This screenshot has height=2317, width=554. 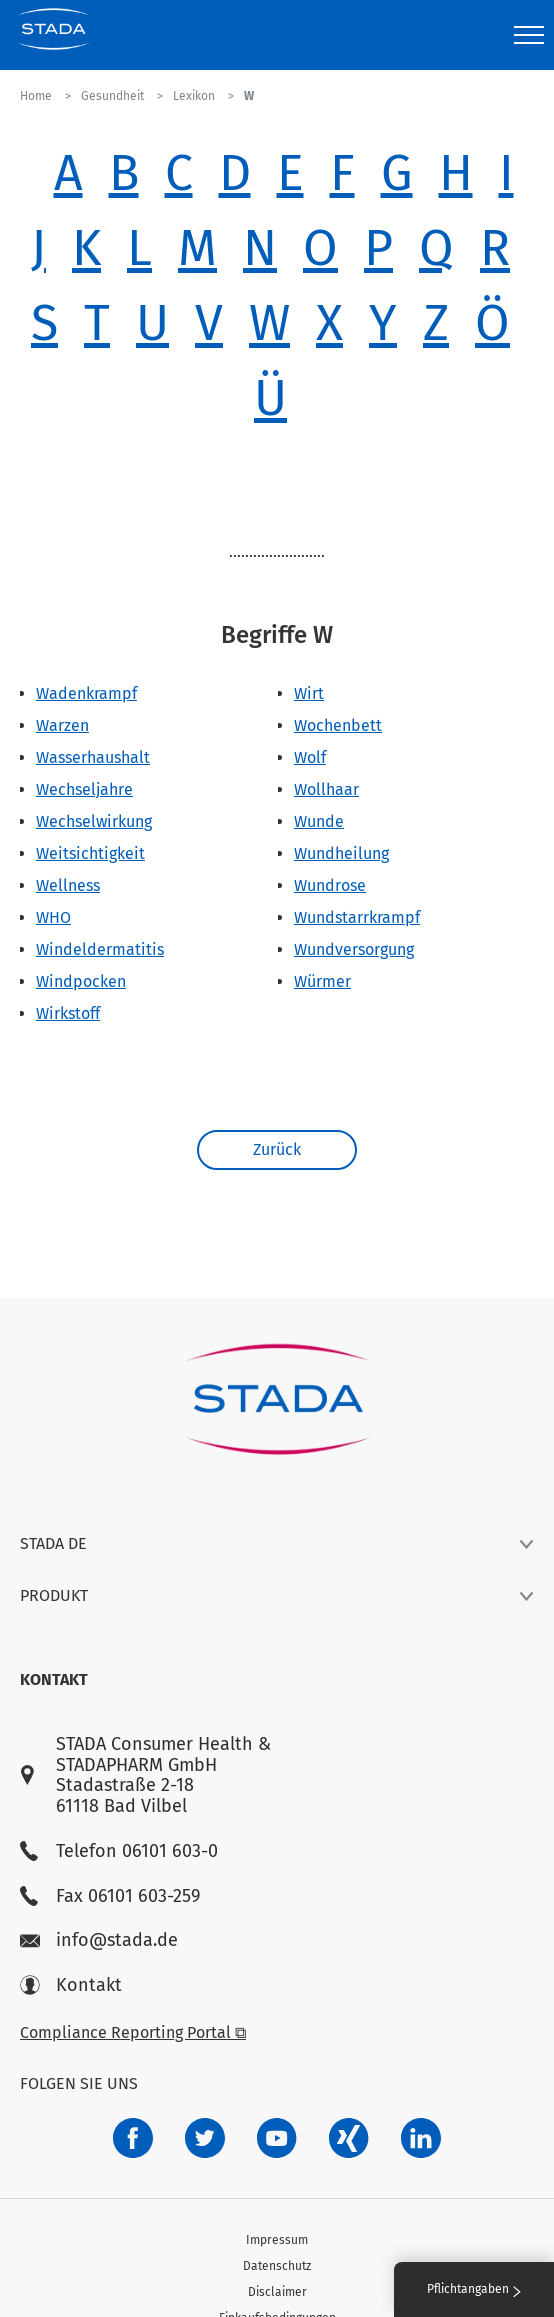 I want to click on [d64e4199-aca5-4a83-891b-ccdc0b0980c7], so click(x=421, y=2138).